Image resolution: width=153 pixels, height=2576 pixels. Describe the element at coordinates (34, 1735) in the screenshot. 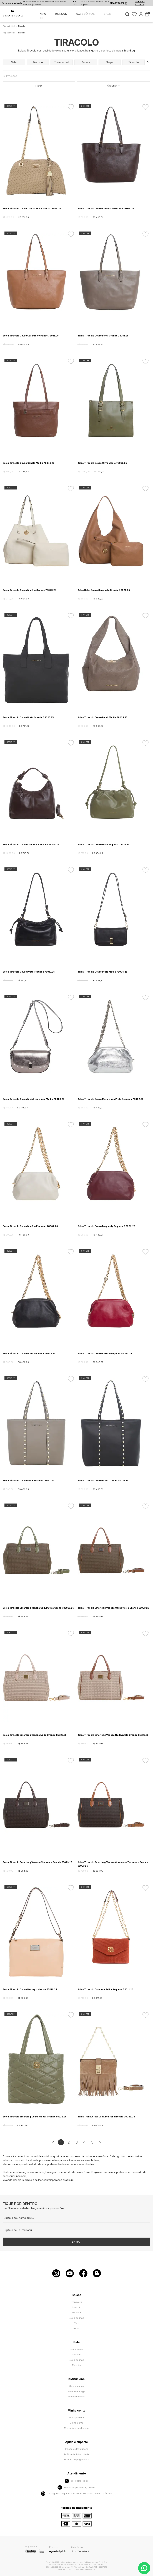

I see `Bolsa Tiracolo Smartbag Veneza Nude Grande 85023.25` at that location.